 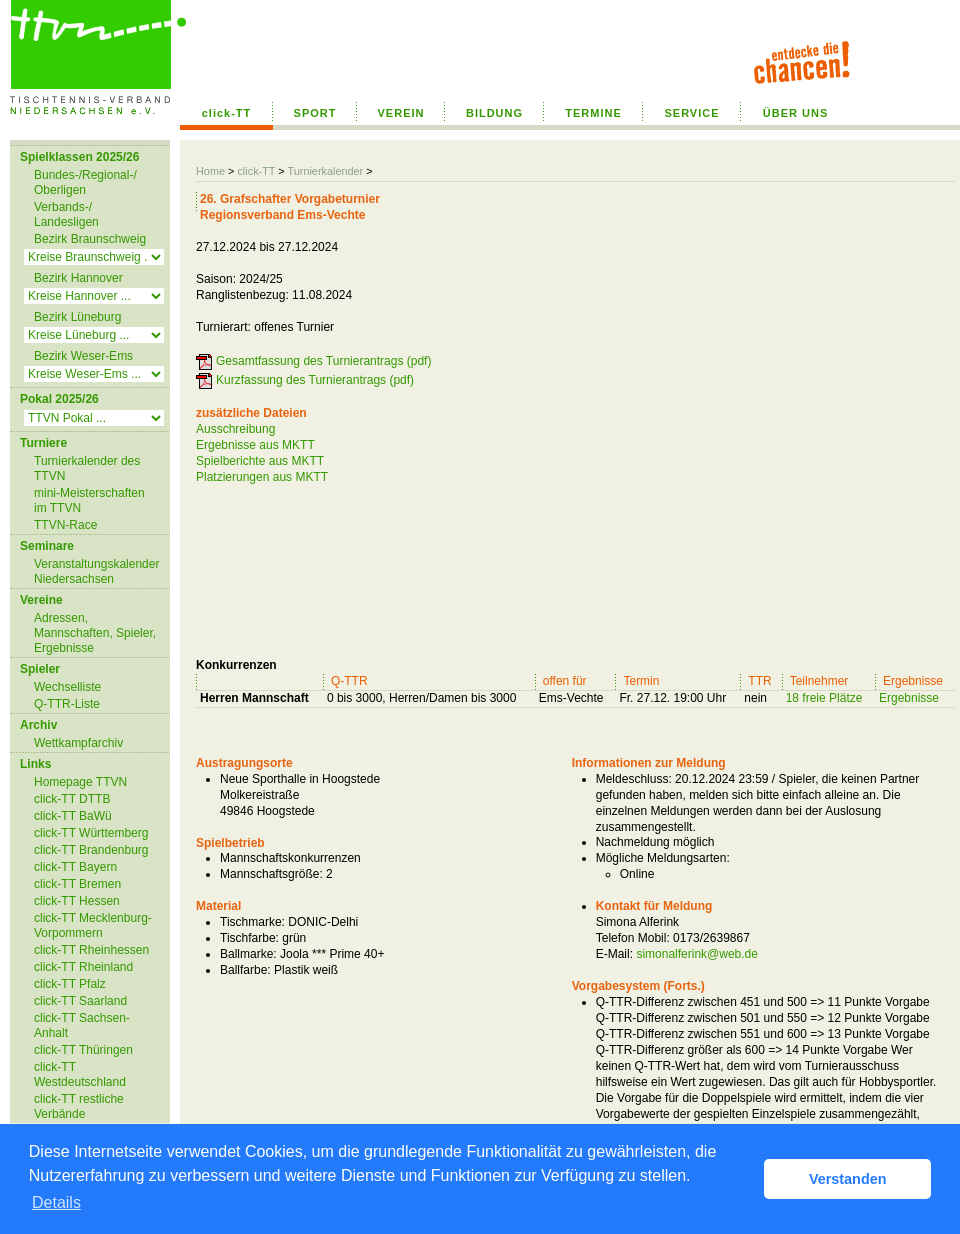 I want to click on click-TT Thüringen, so click(x=83, y=1050).